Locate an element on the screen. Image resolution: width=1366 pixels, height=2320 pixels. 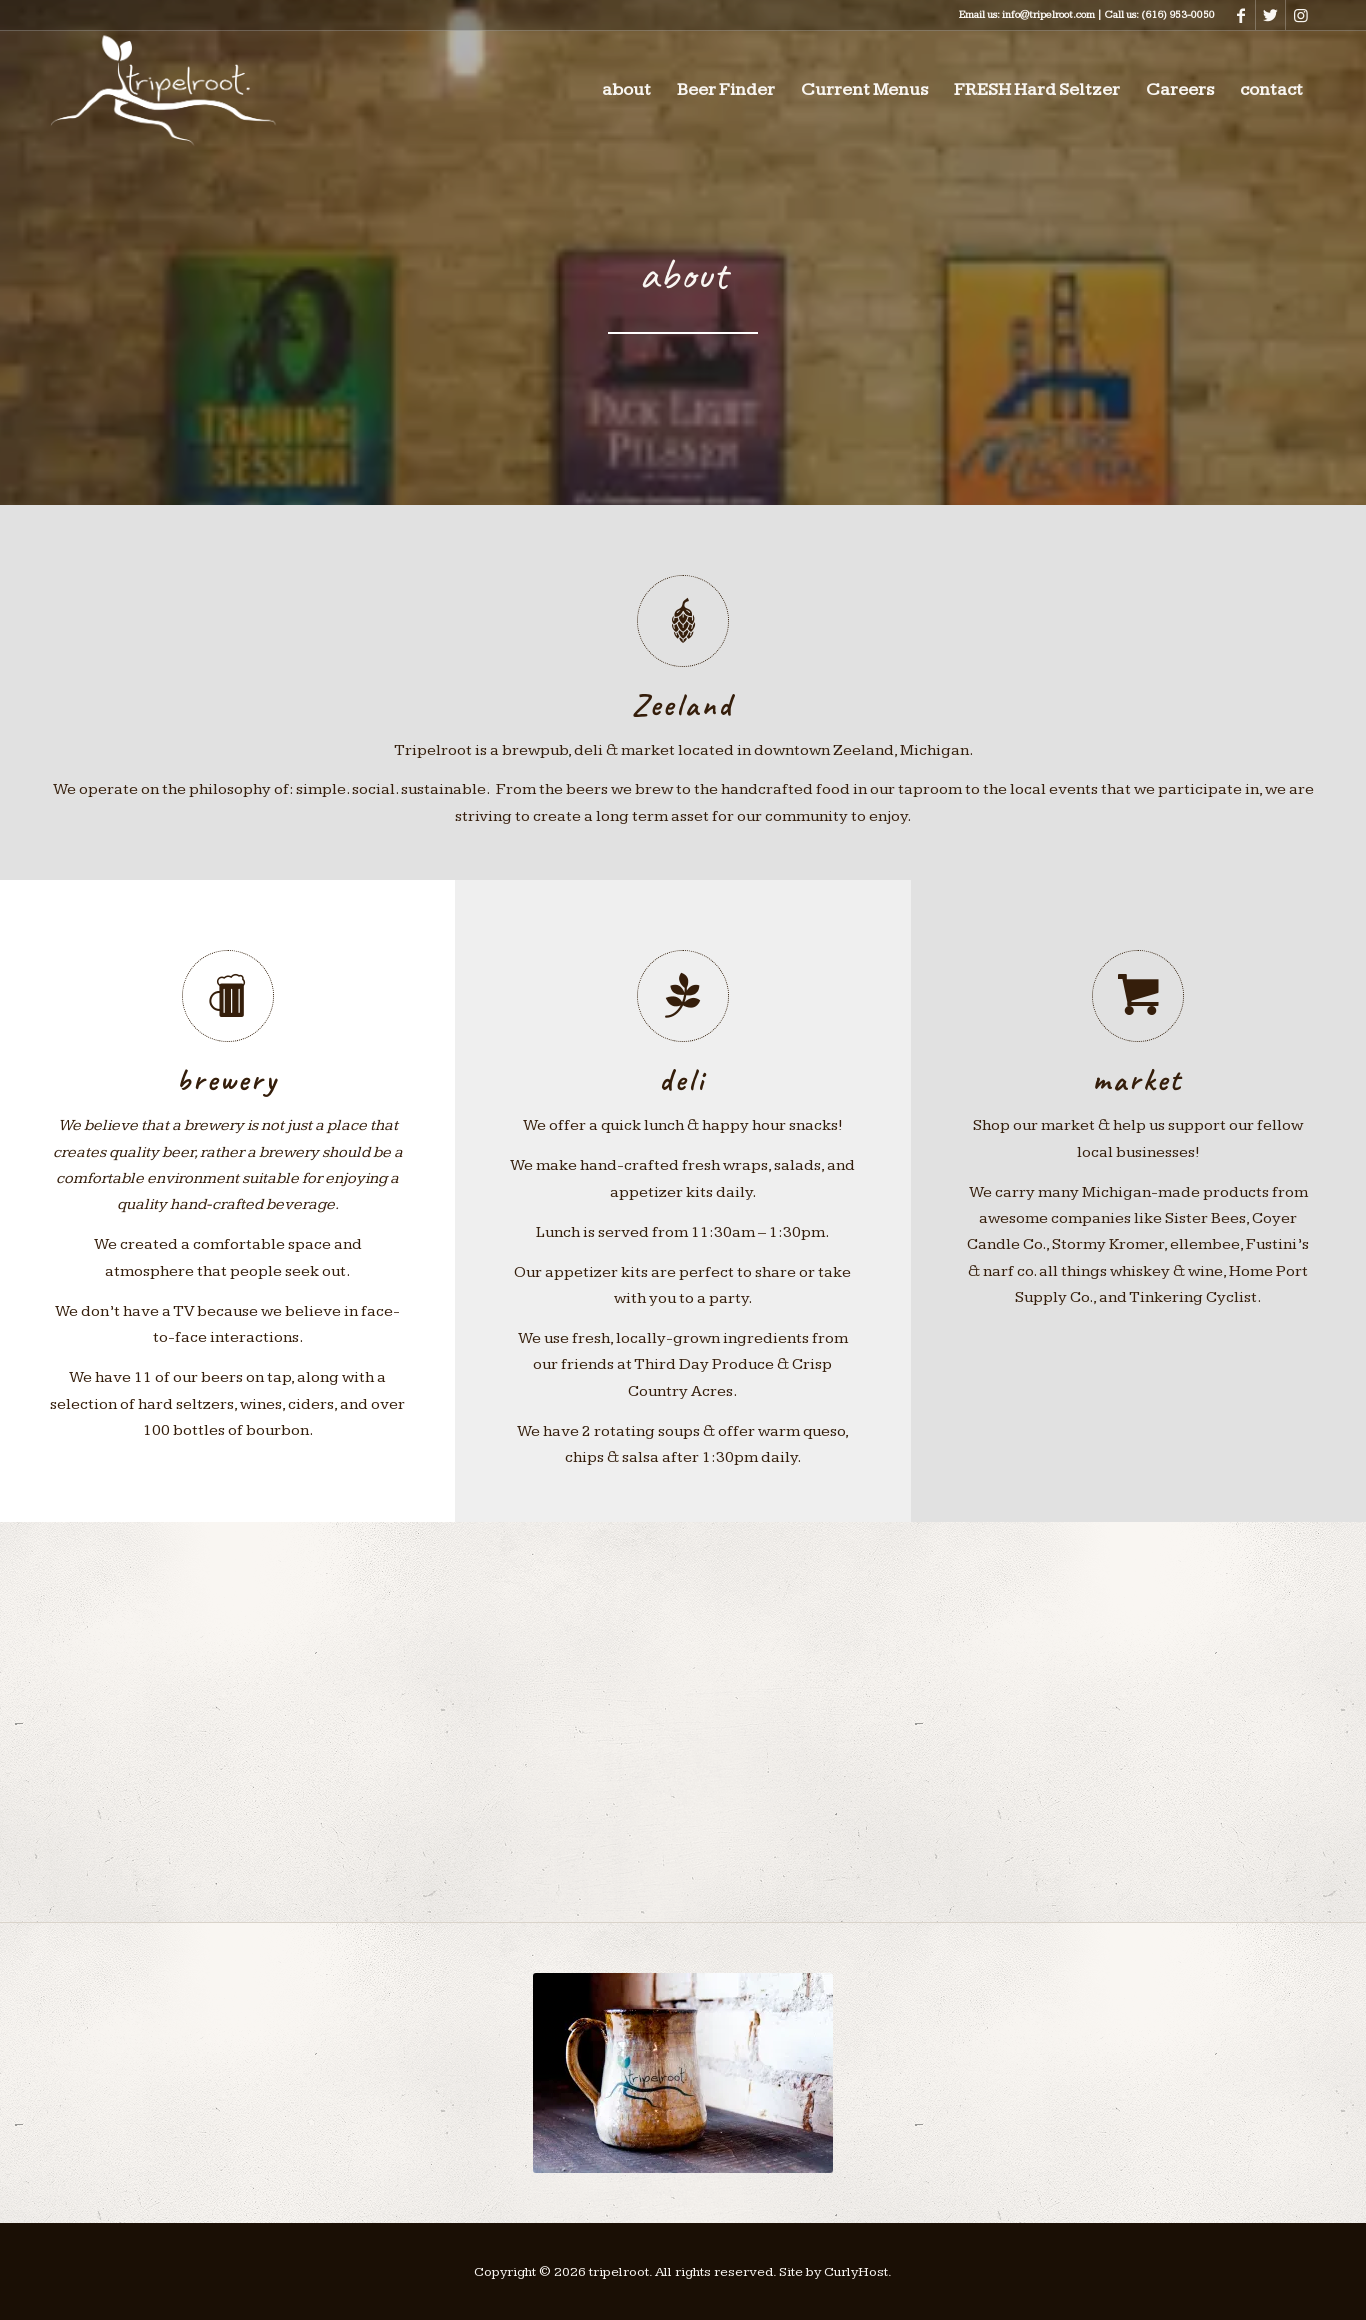
(616) 953-0050 is located at coordinates (1178, 14).